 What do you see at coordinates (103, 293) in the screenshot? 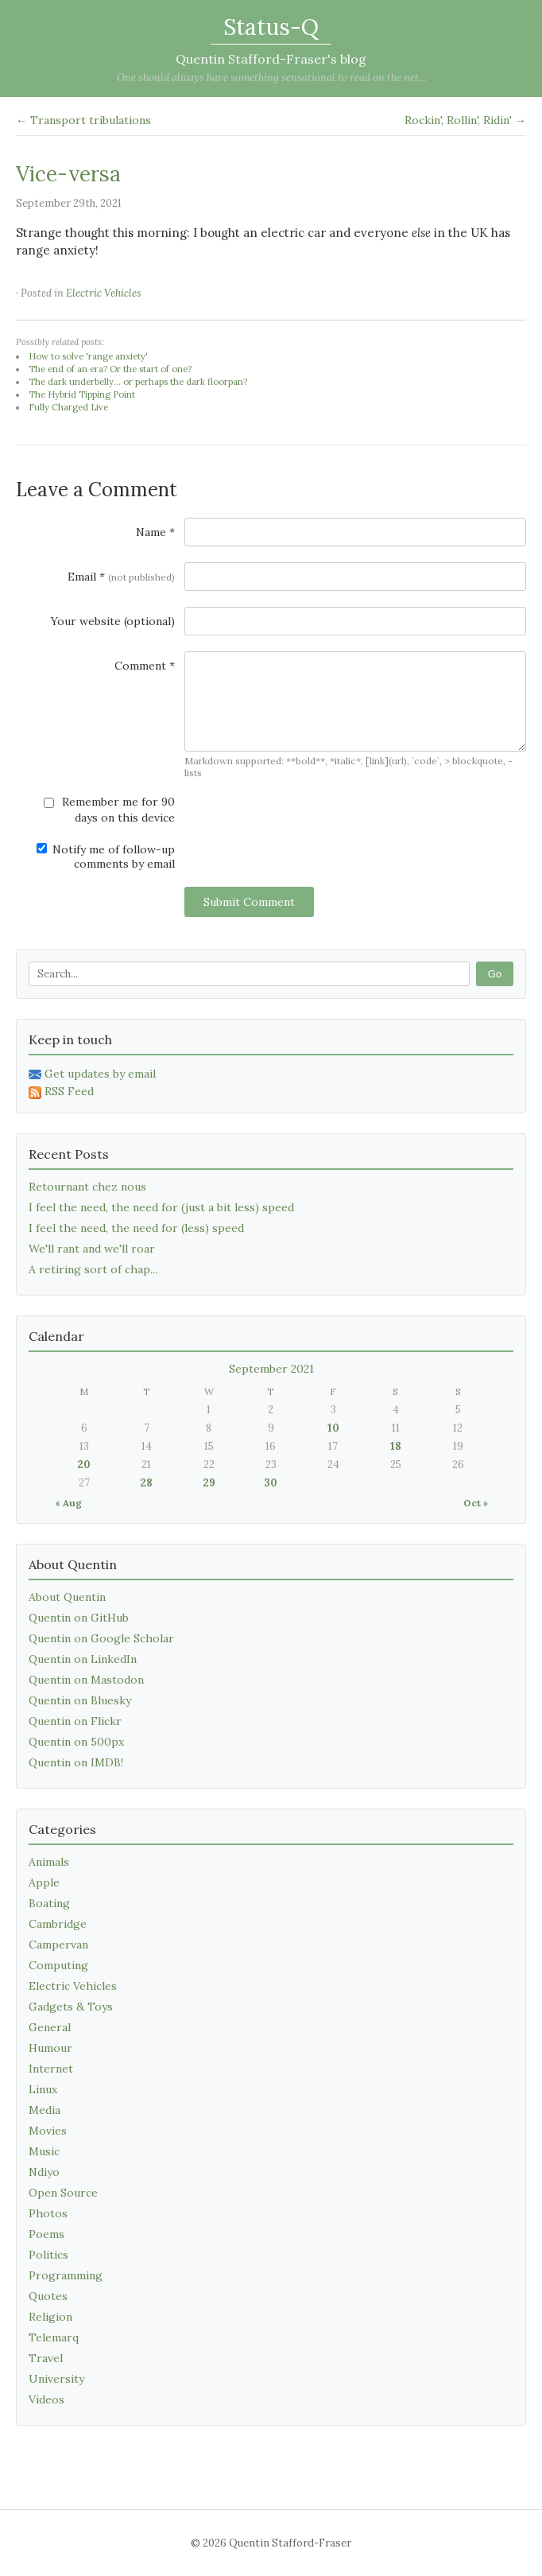
I see `Electric Vehicles` at bounding box center [103, 293].